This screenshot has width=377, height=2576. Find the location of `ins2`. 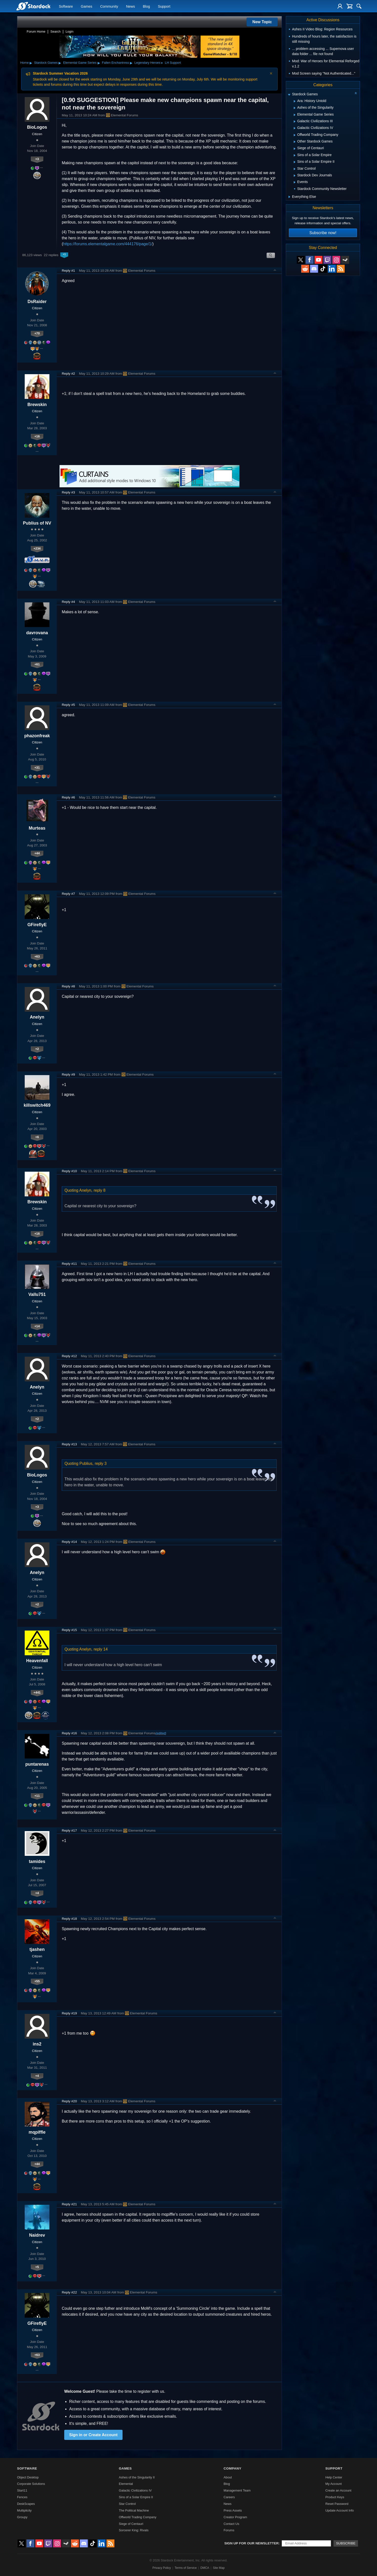

ins2 is located at coordinates (37, 2044).